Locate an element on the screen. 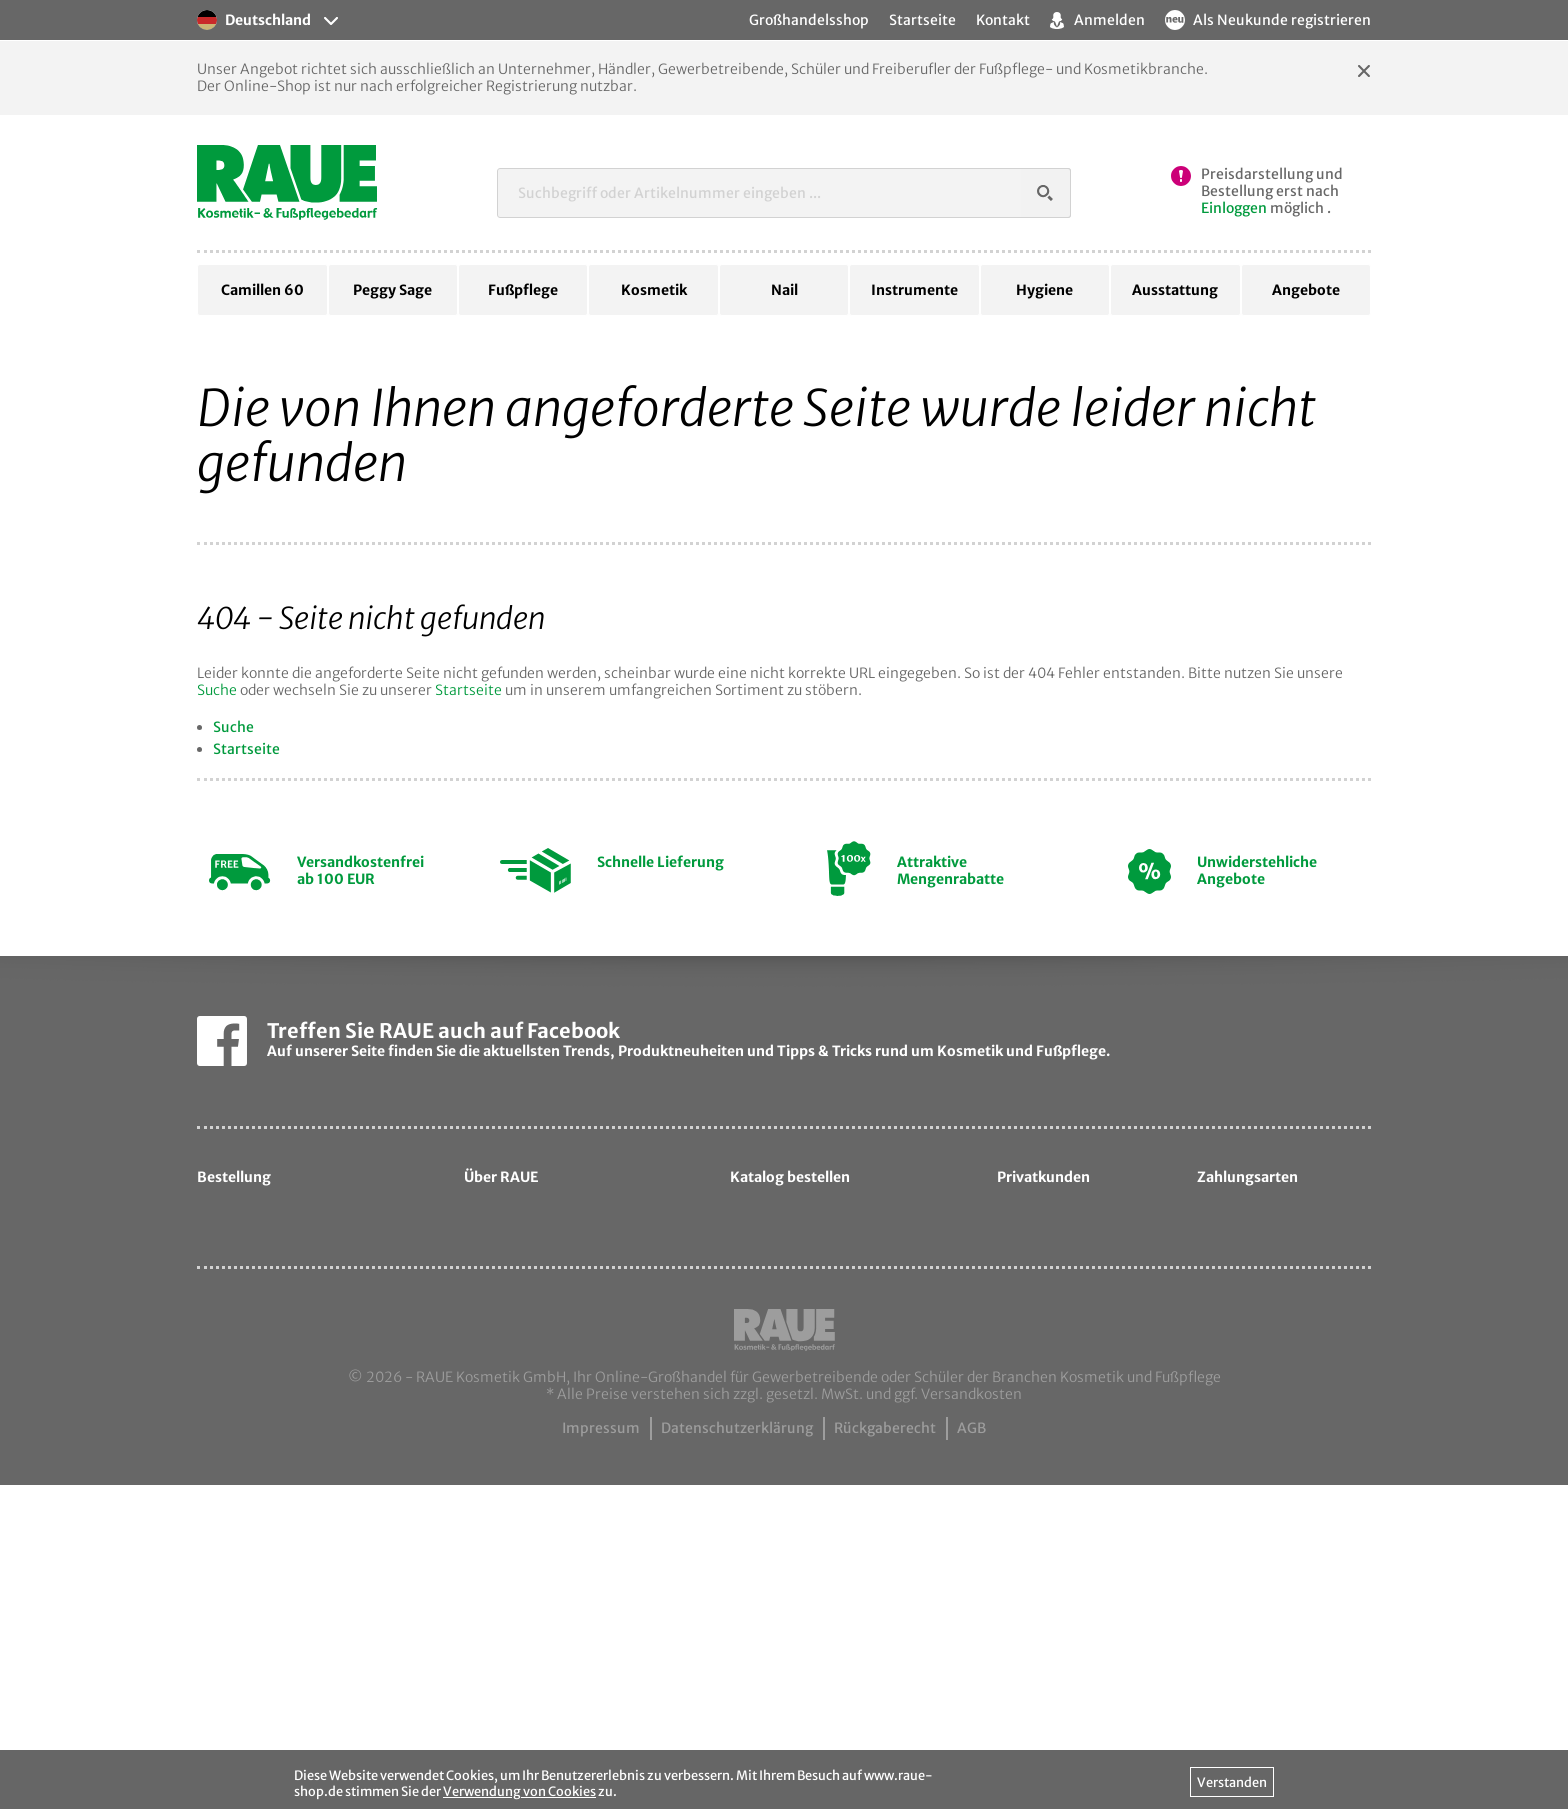 The image size is (1568, 1809). Kontakt is located at coordinates (1003, 20).